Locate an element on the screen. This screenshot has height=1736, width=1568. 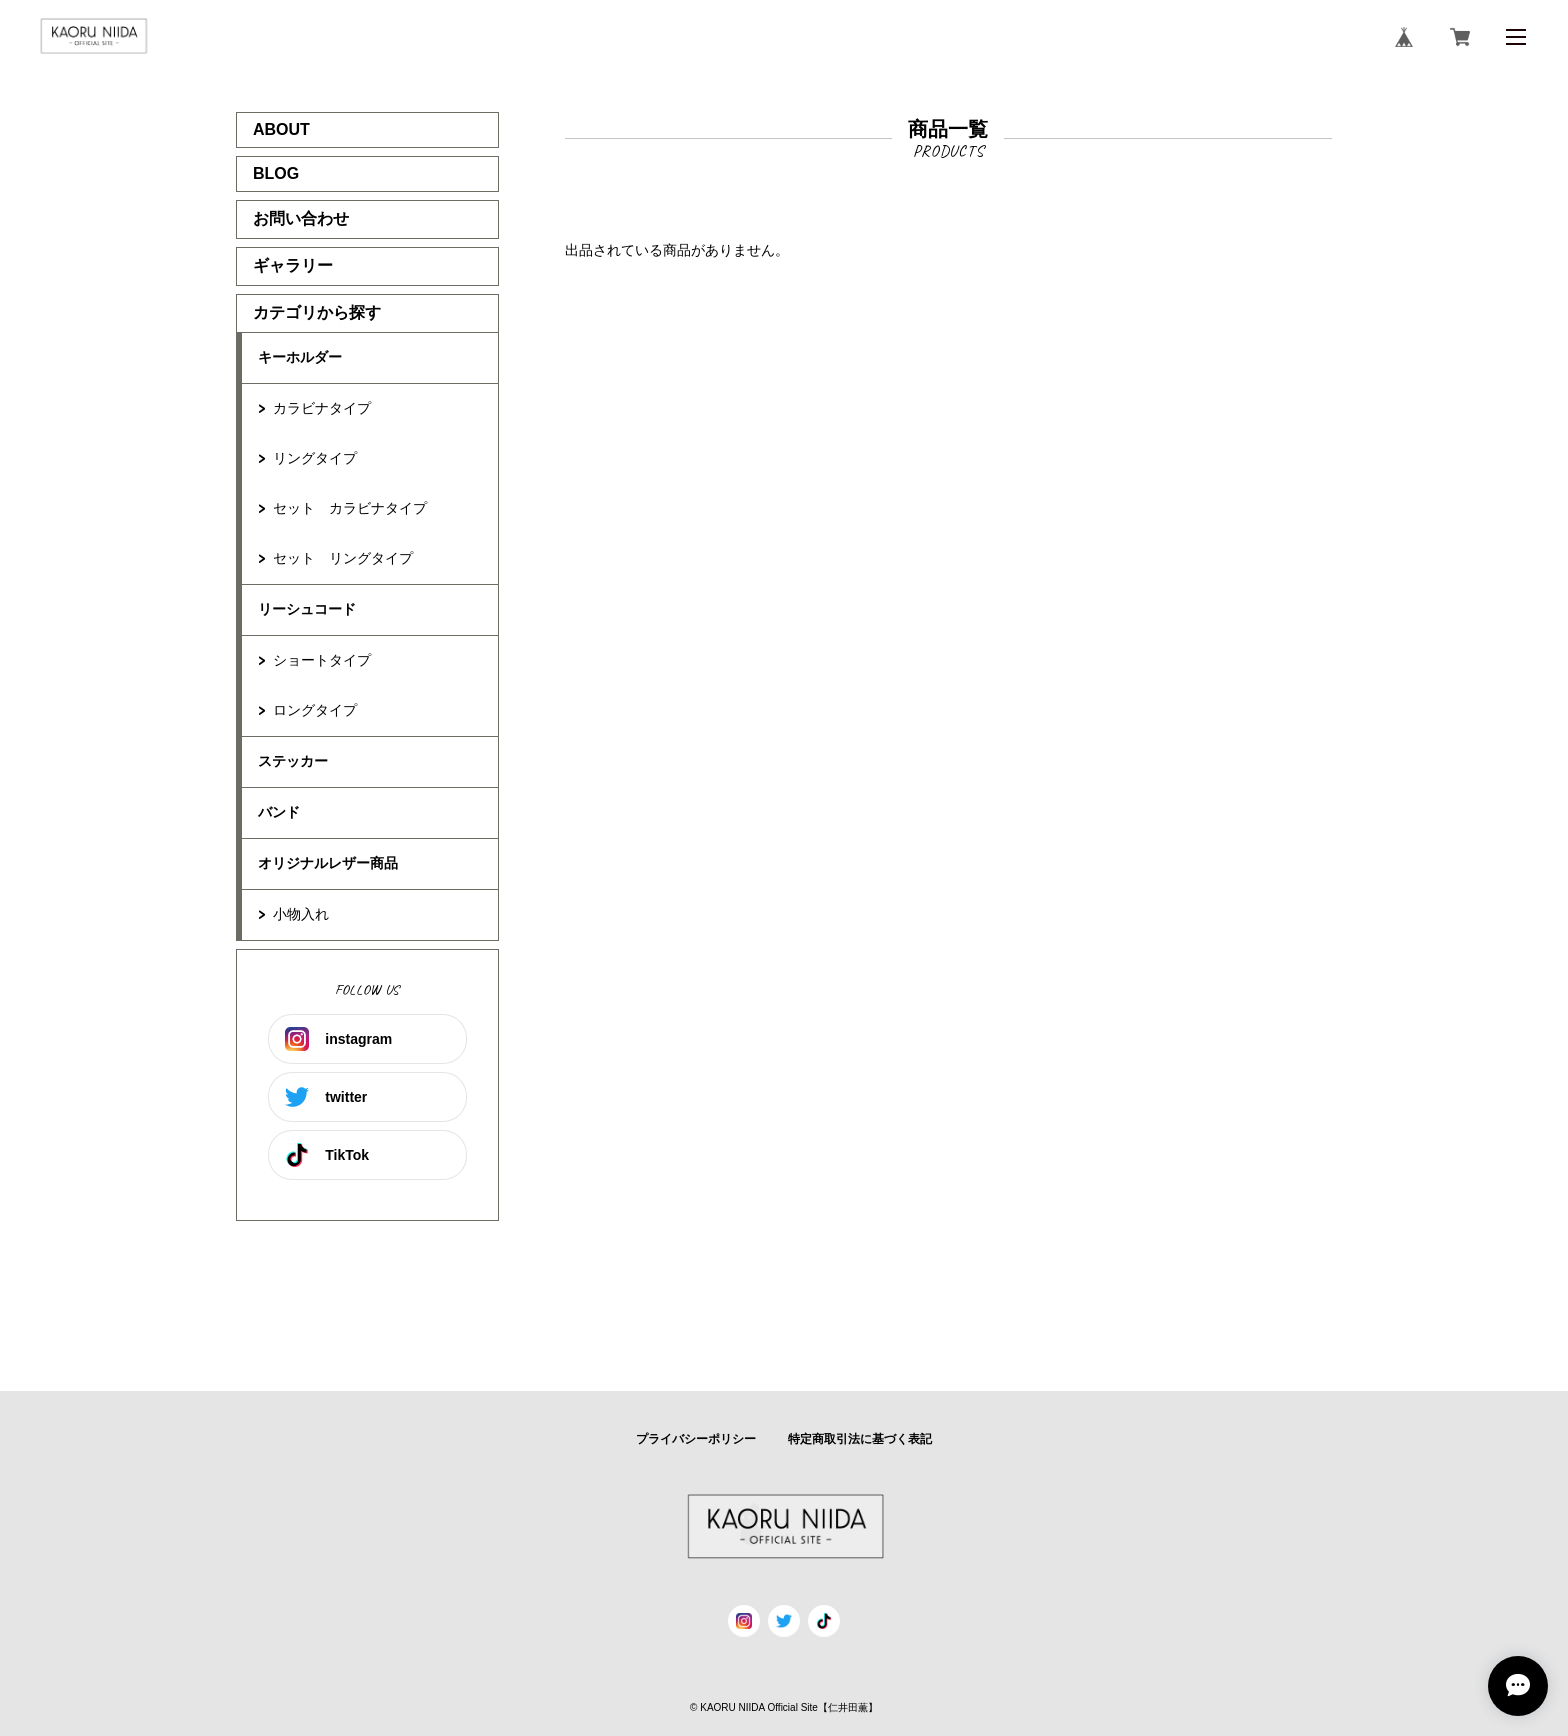
ステッカー is located at coordinates (293, 761).